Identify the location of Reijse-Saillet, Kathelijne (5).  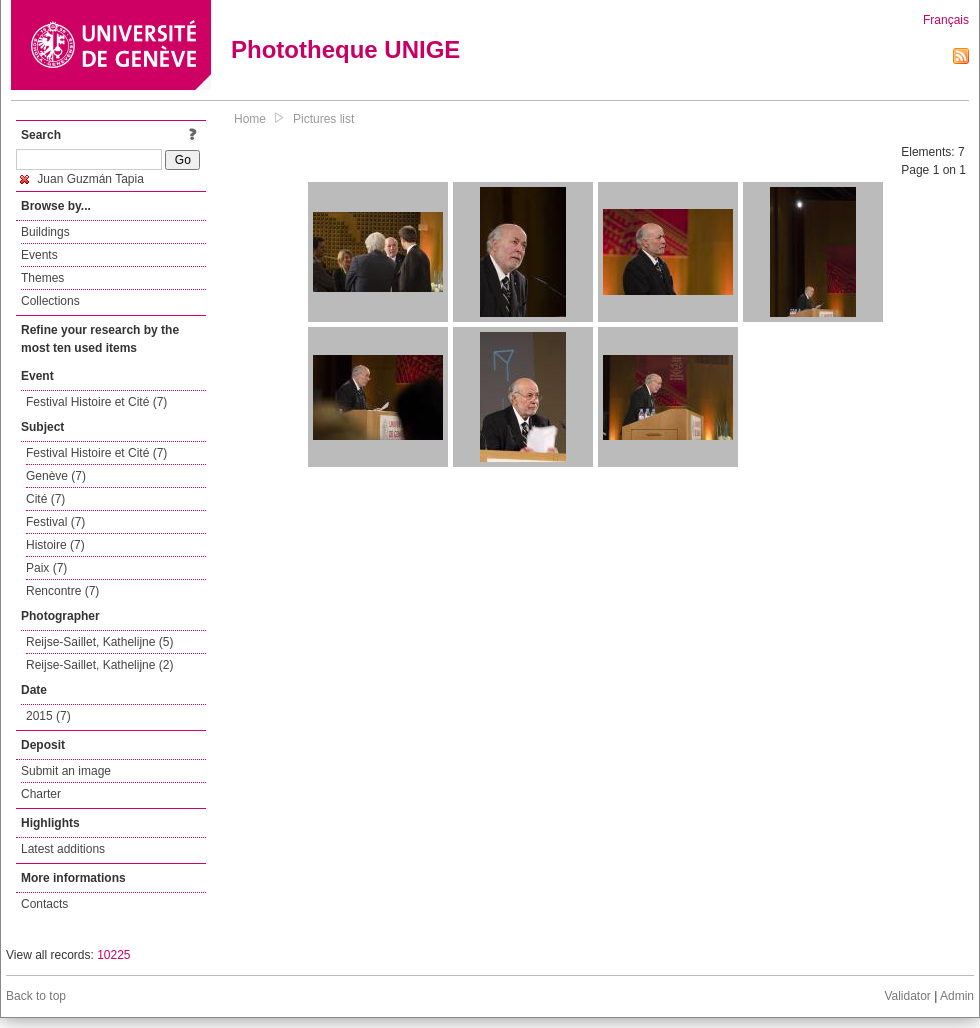
(99, 642).